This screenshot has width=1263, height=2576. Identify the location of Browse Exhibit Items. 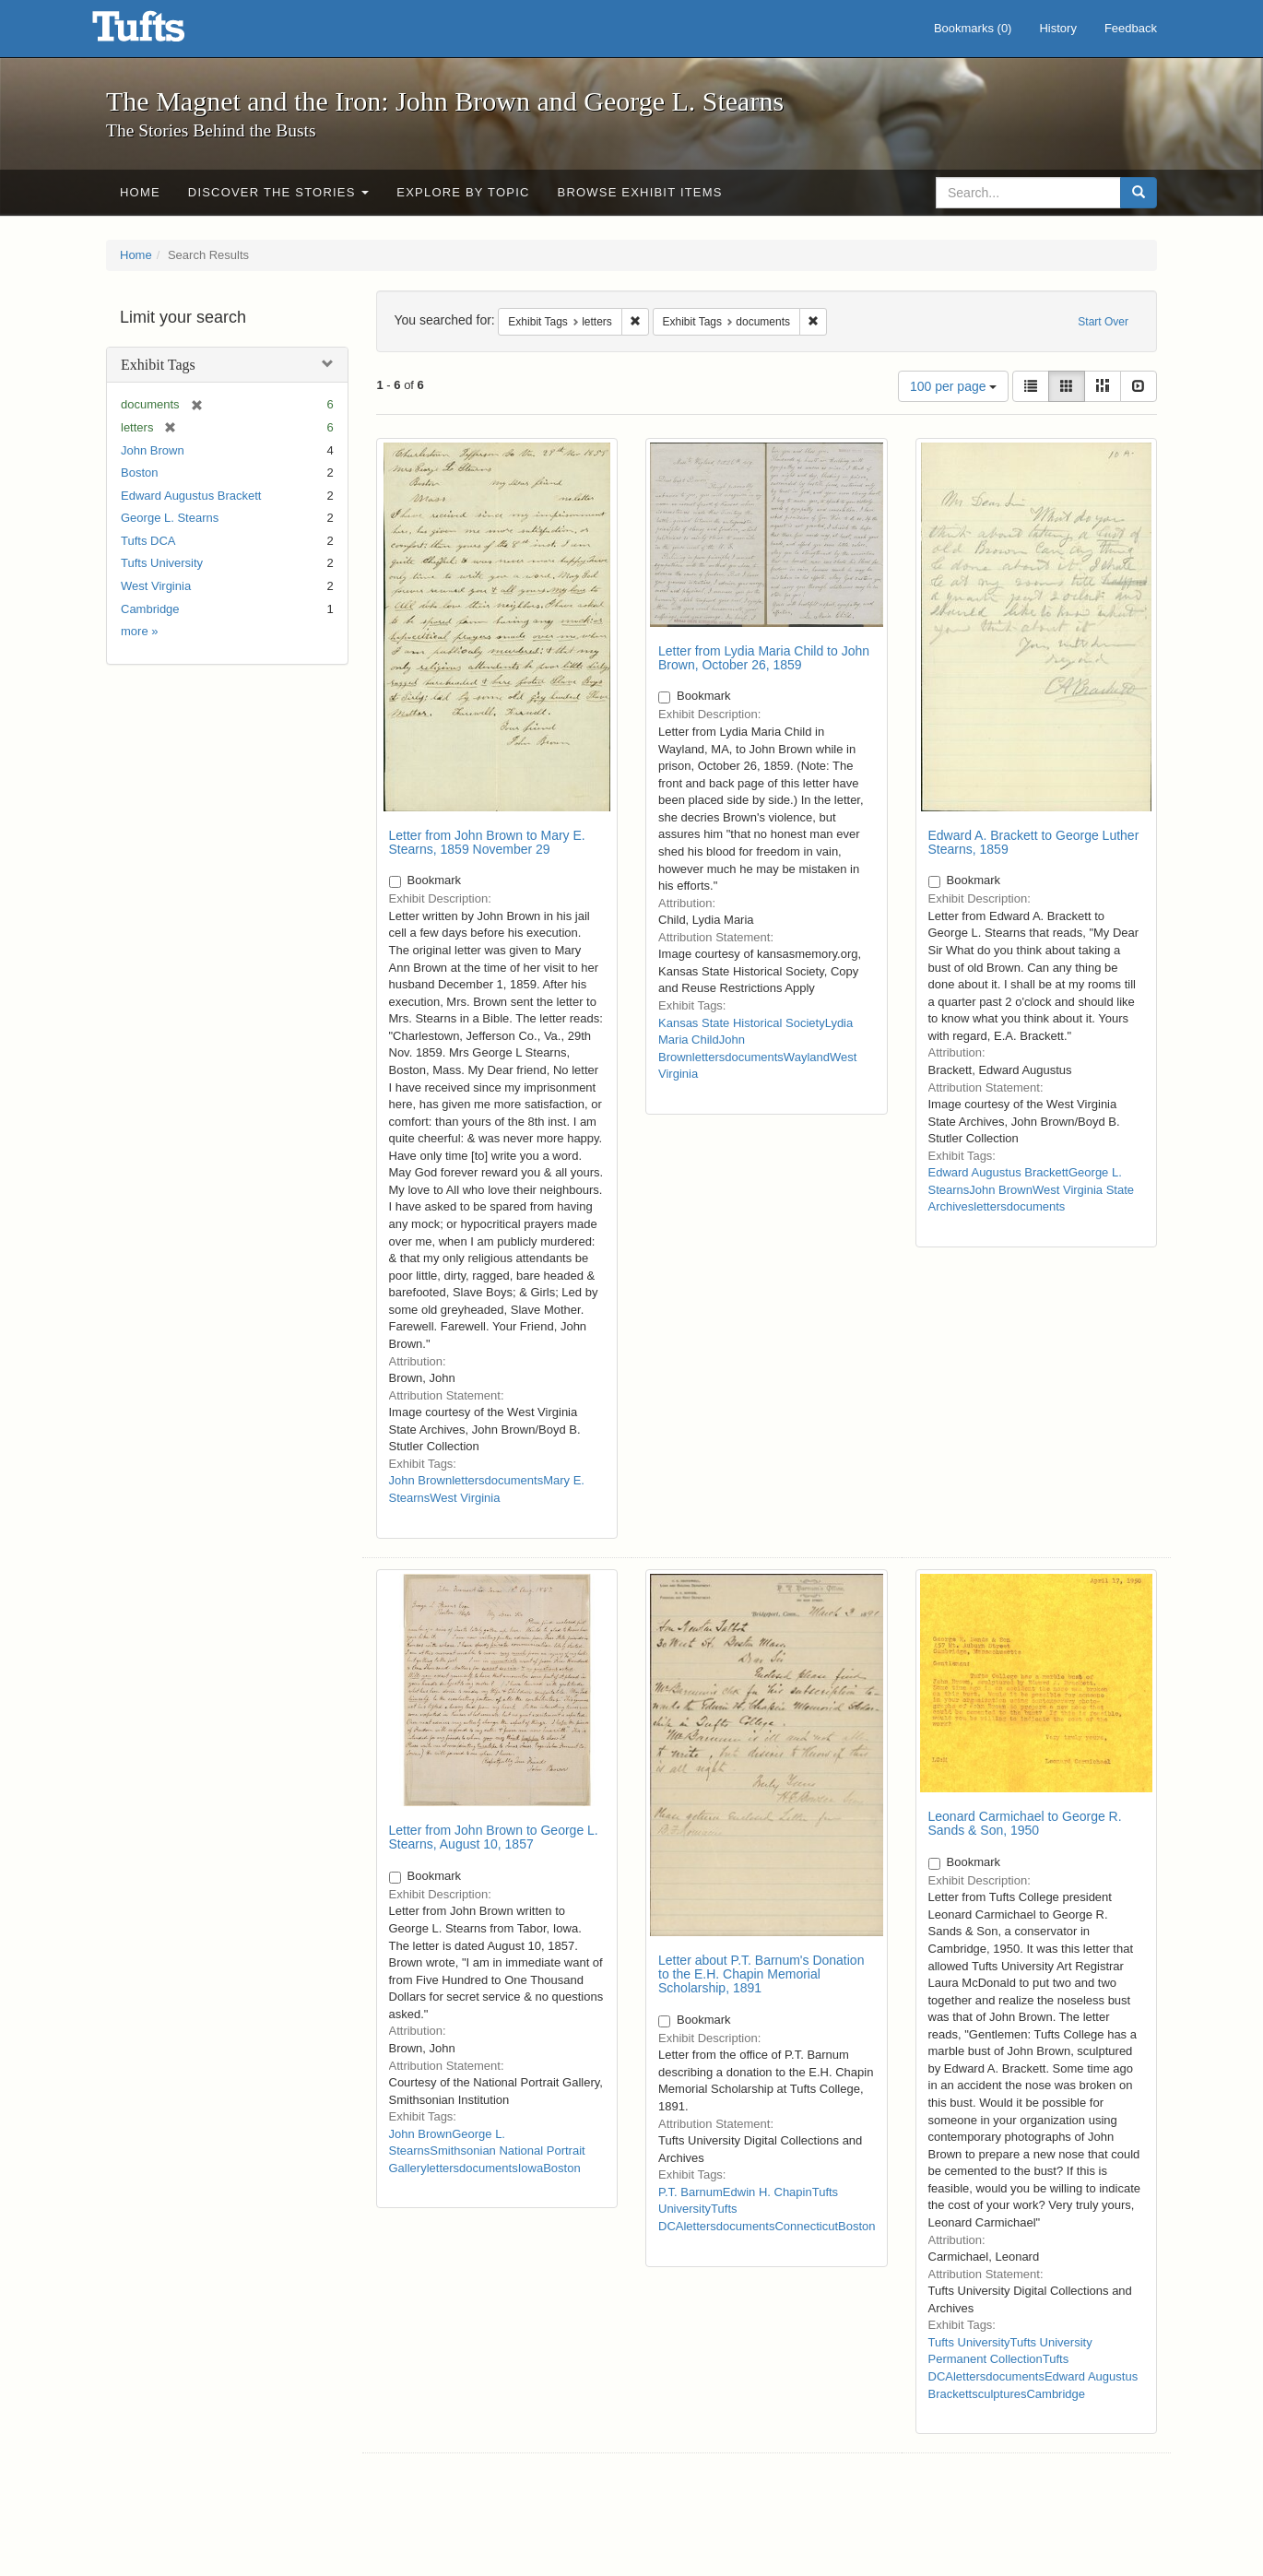
(640, 192).